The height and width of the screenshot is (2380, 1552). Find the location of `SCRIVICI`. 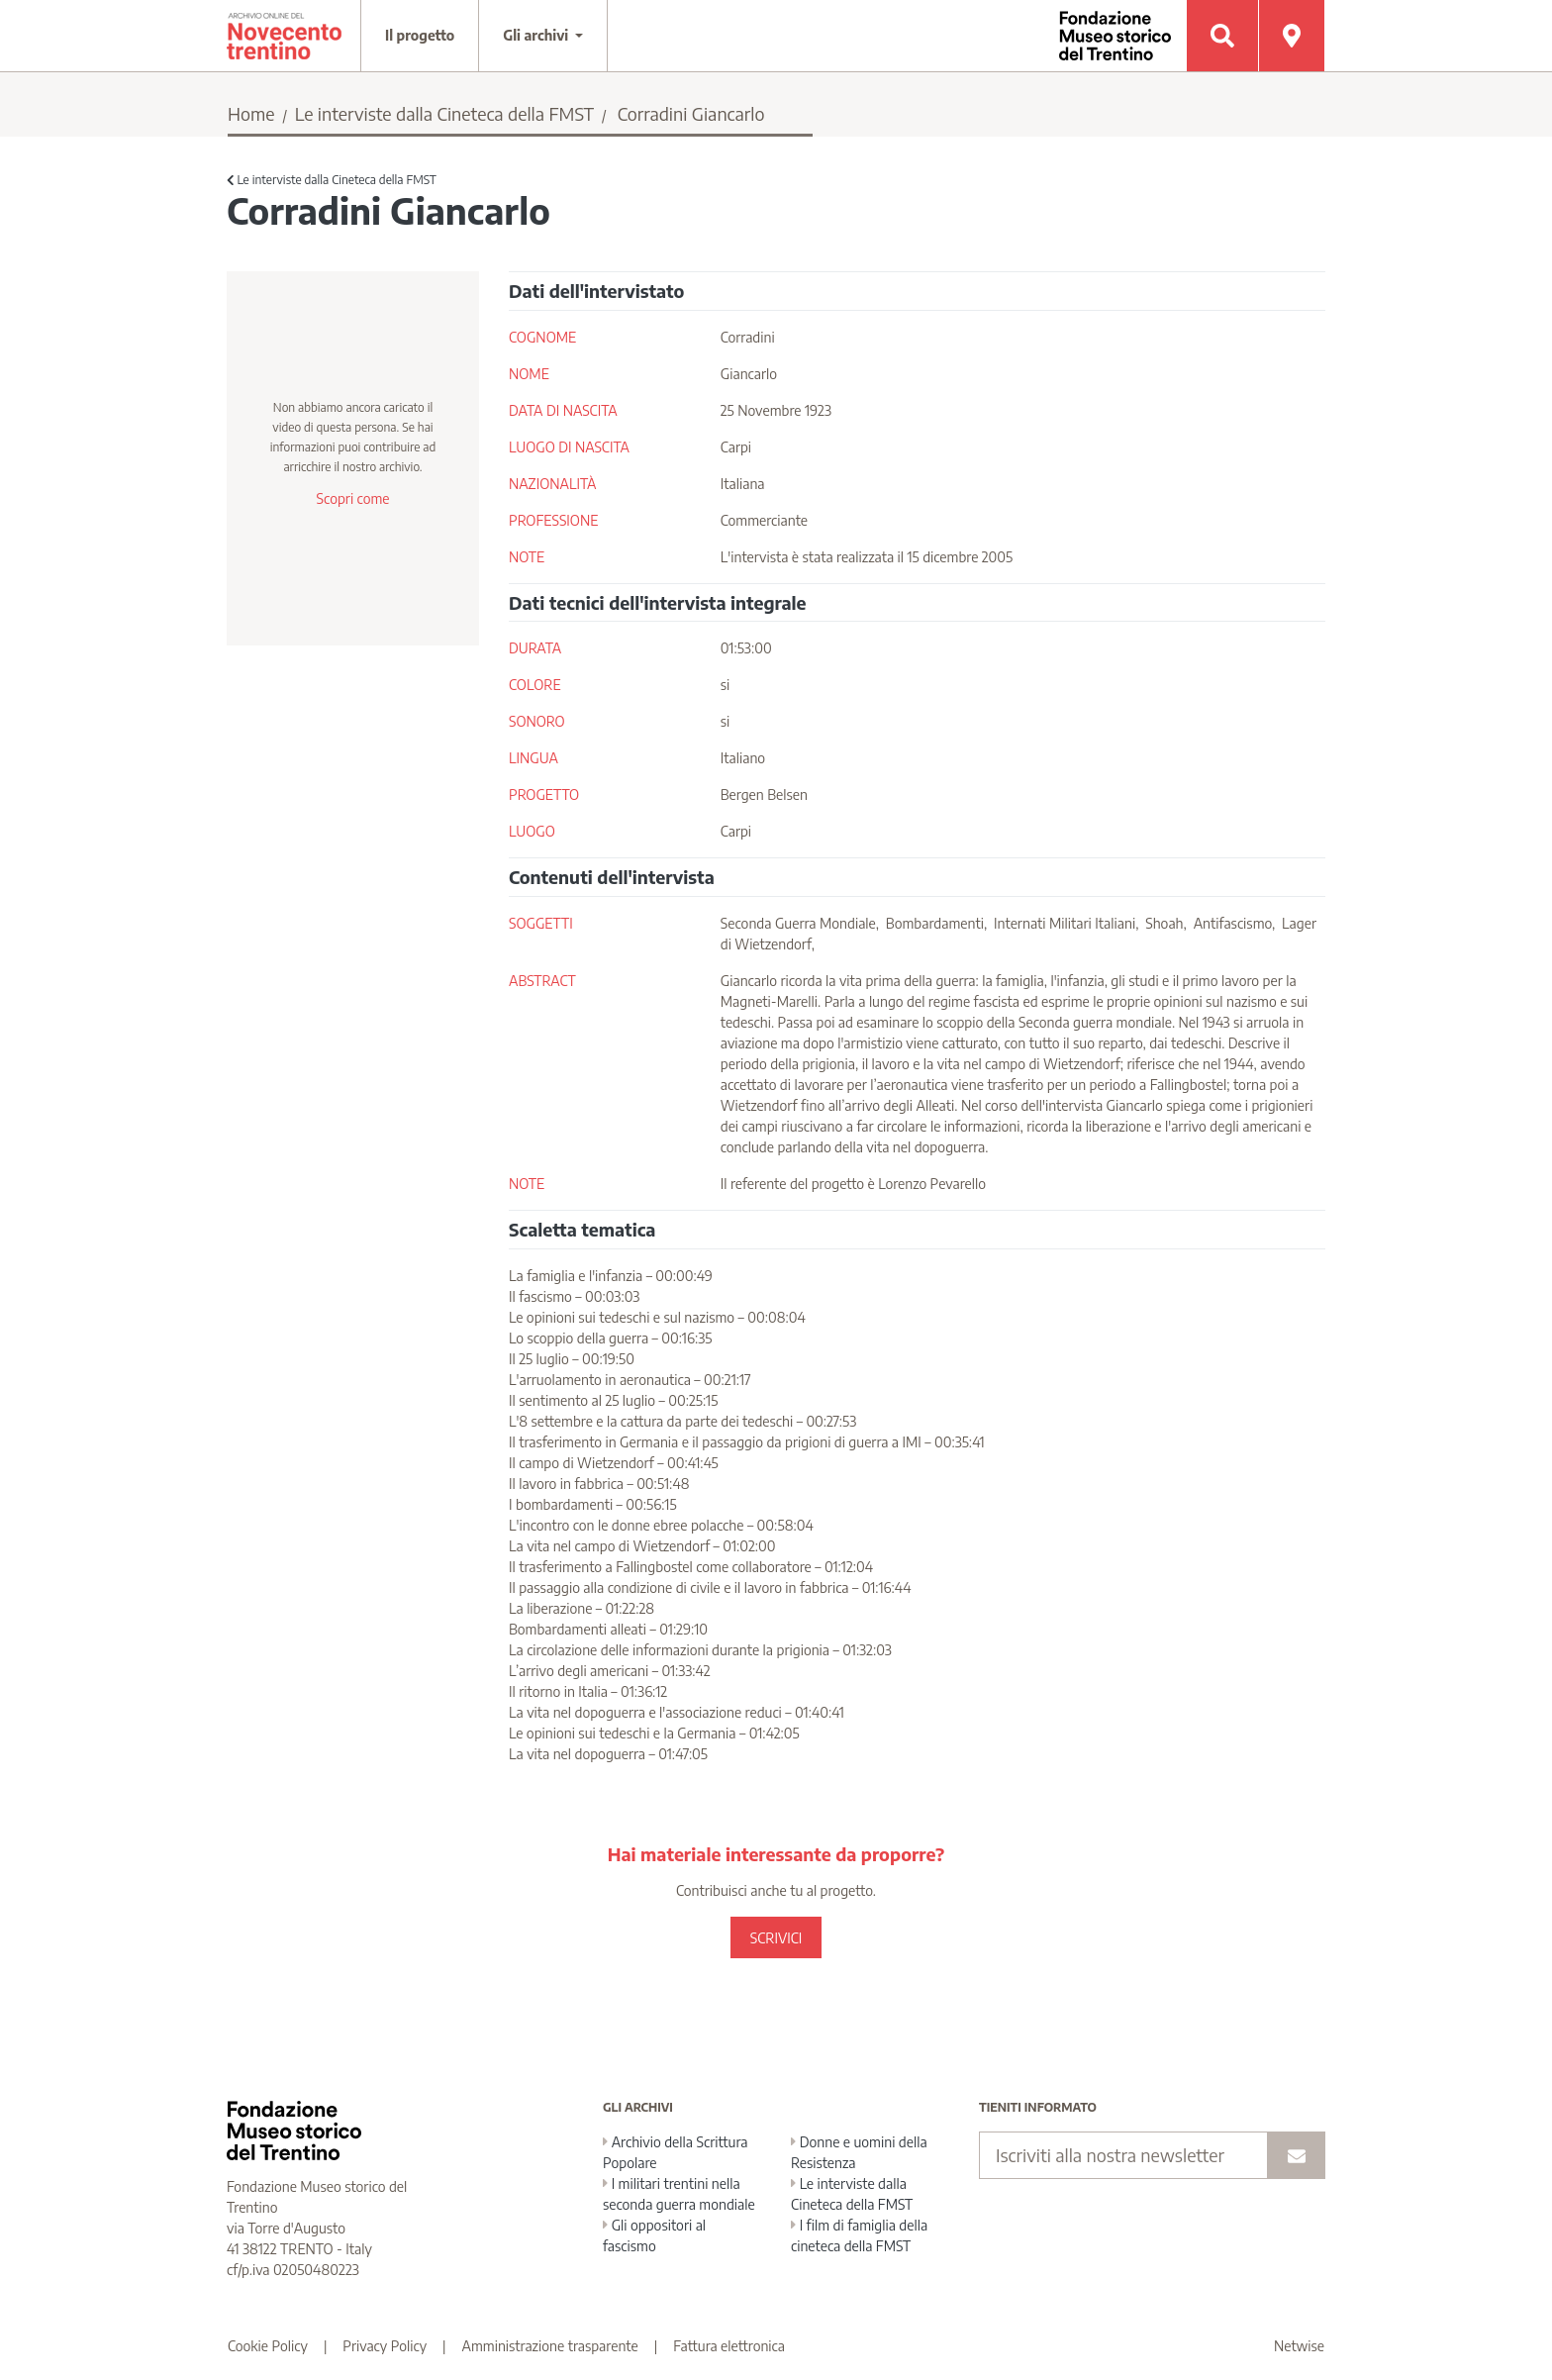

SCRIVICI is located at coordinates (776, 1938).